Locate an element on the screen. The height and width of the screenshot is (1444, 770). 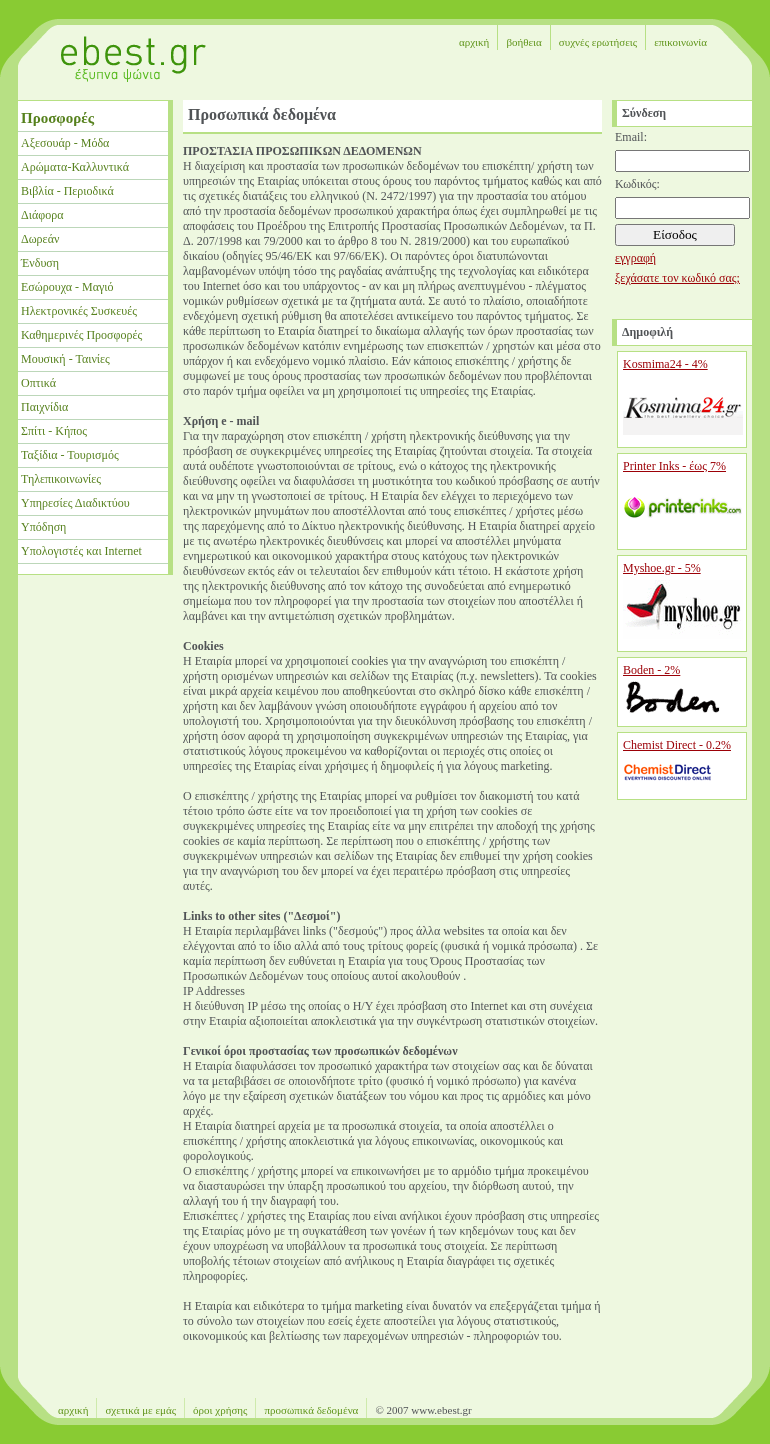
αρχική is located at coordinates (474, 42).